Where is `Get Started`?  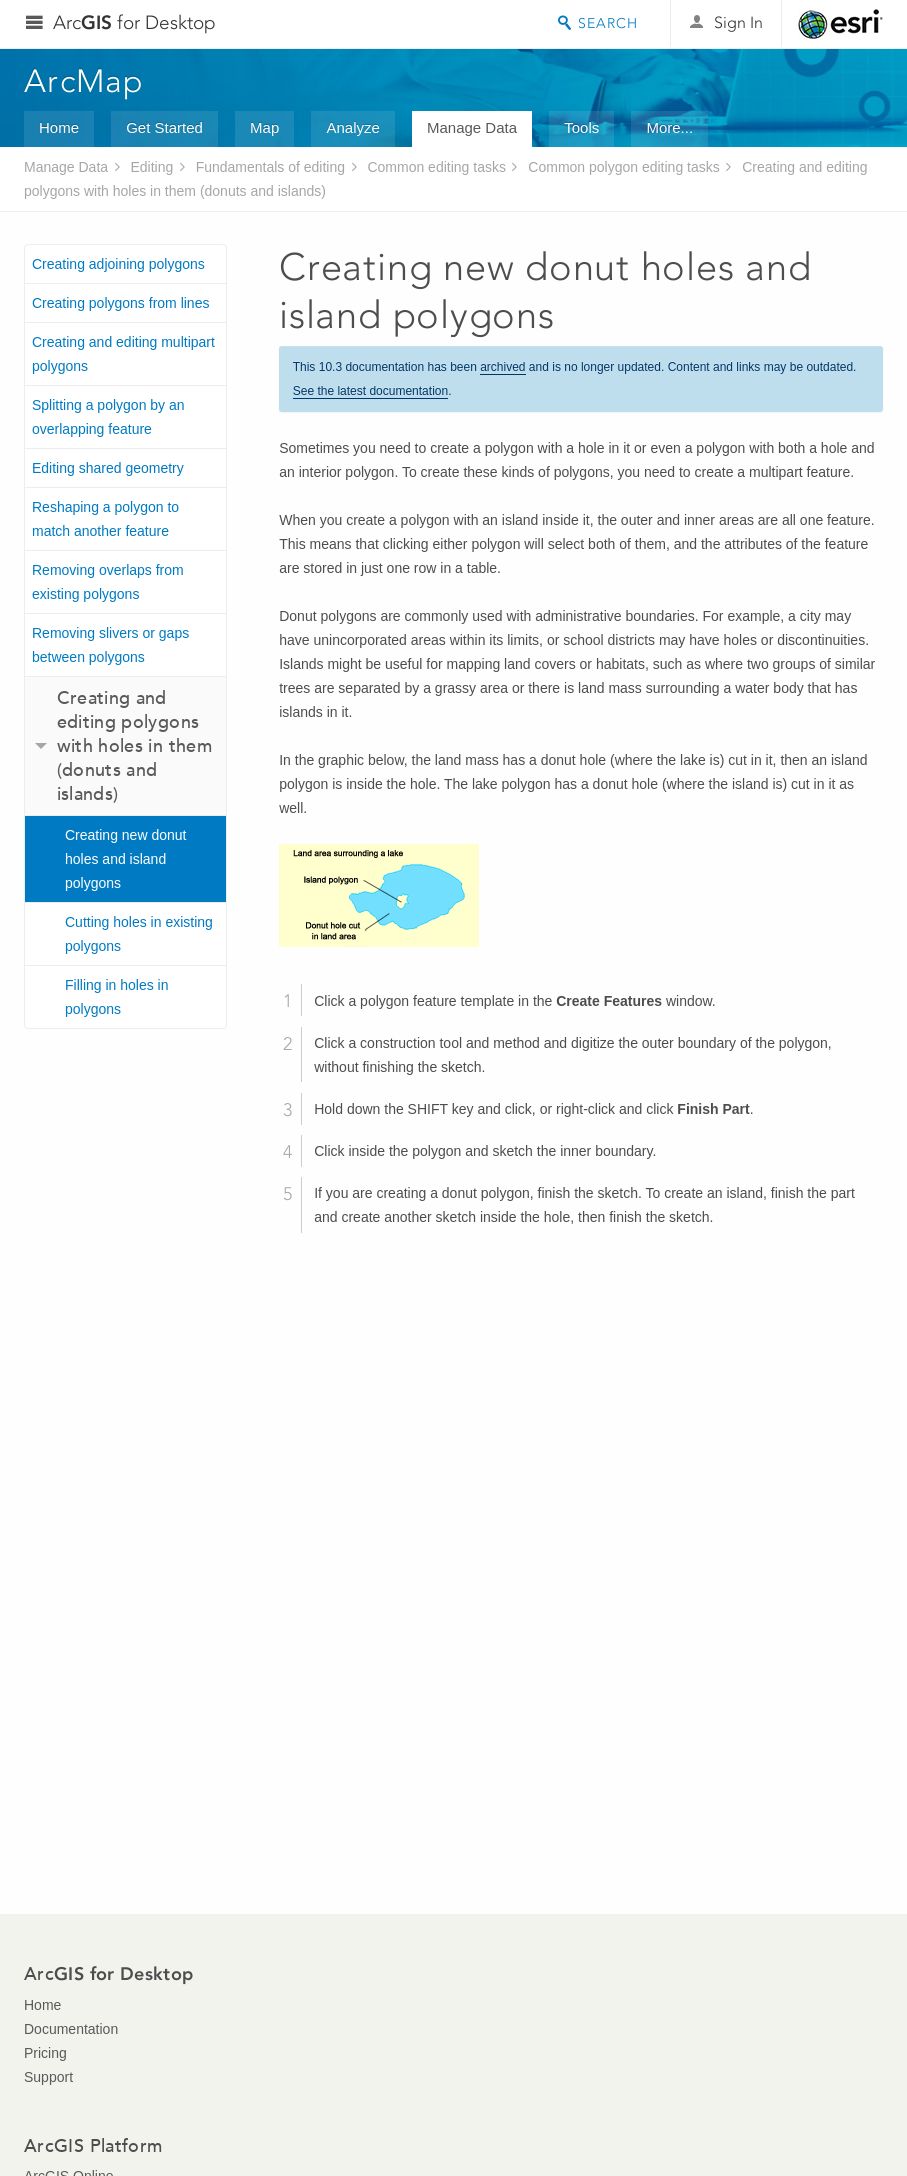 Get Started is located at coordinates (164, 127).